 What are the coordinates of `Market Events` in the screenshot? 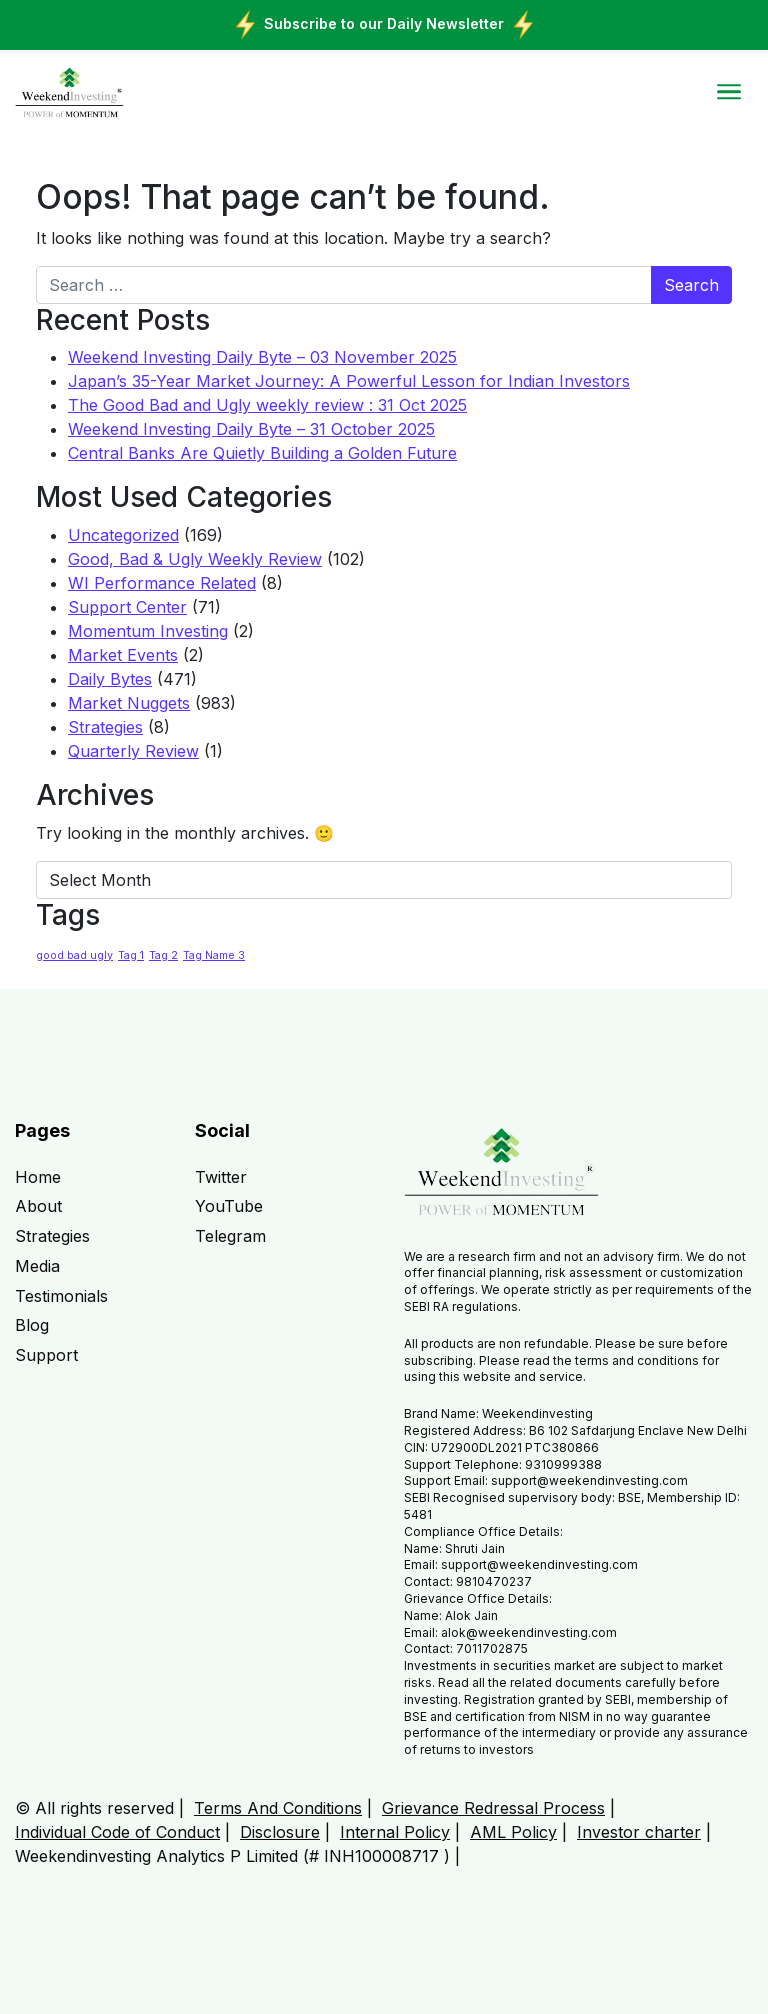 It's located at (123, 655).